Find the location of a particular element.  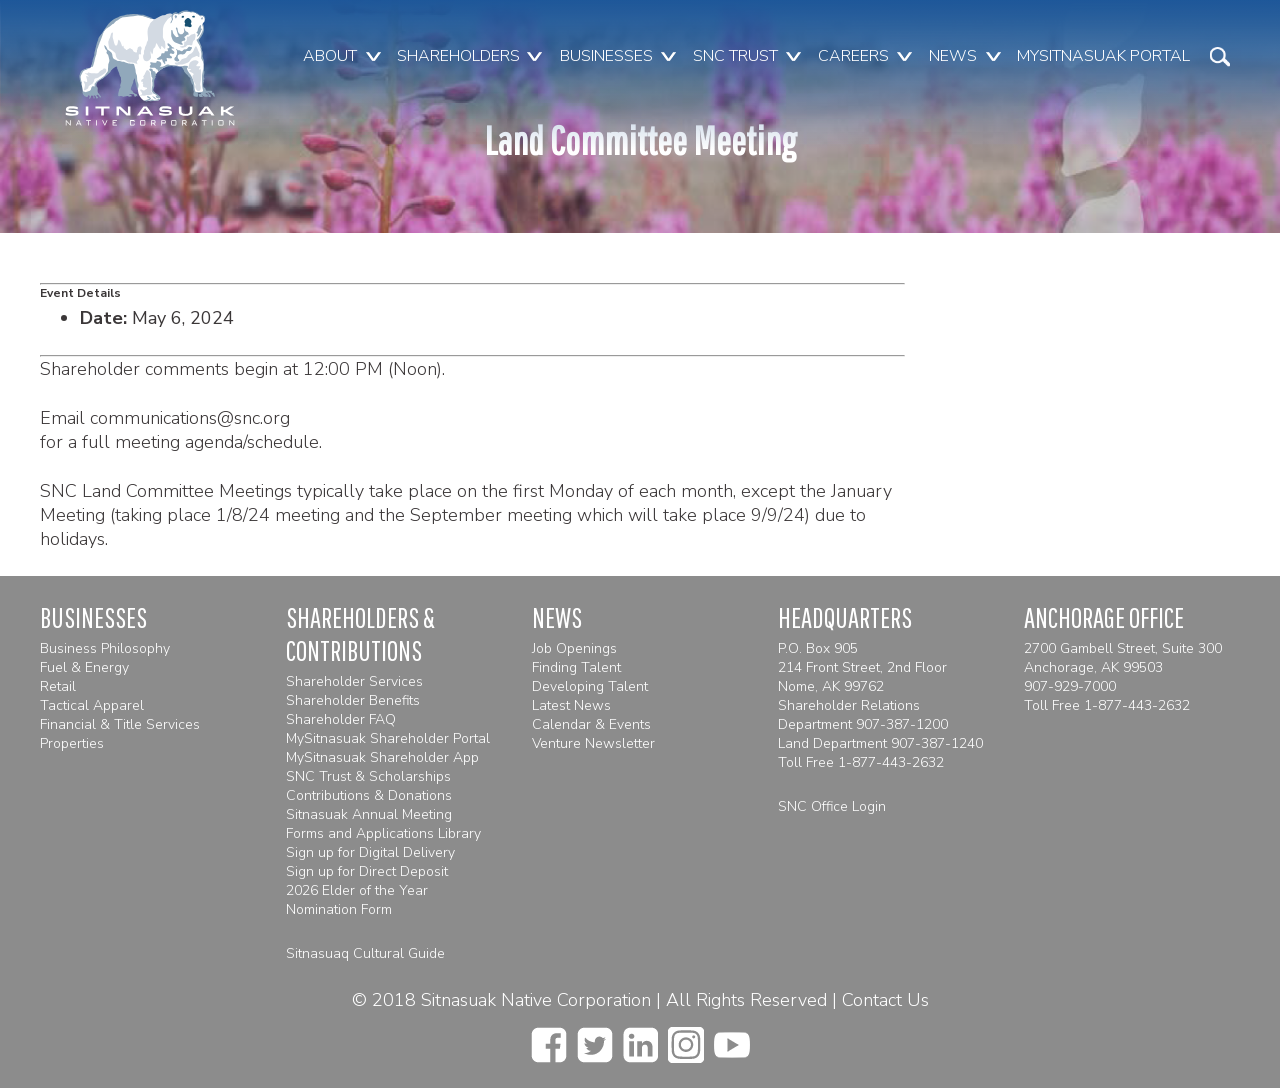

Business Philosophy is located at coordinates (105, 648).